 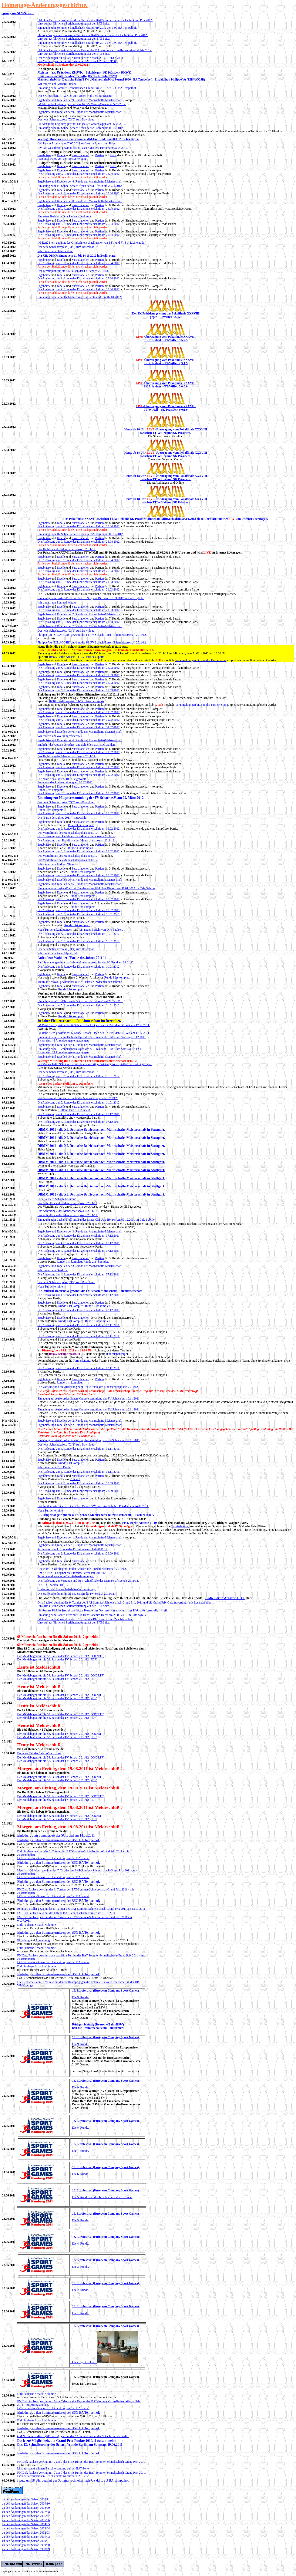 What do you see at coordinates (63, 1052) in the screenshot?
I see `Bisher sind 39 Anmeldungen eingegangen.` at bounding box center [63, 1052].